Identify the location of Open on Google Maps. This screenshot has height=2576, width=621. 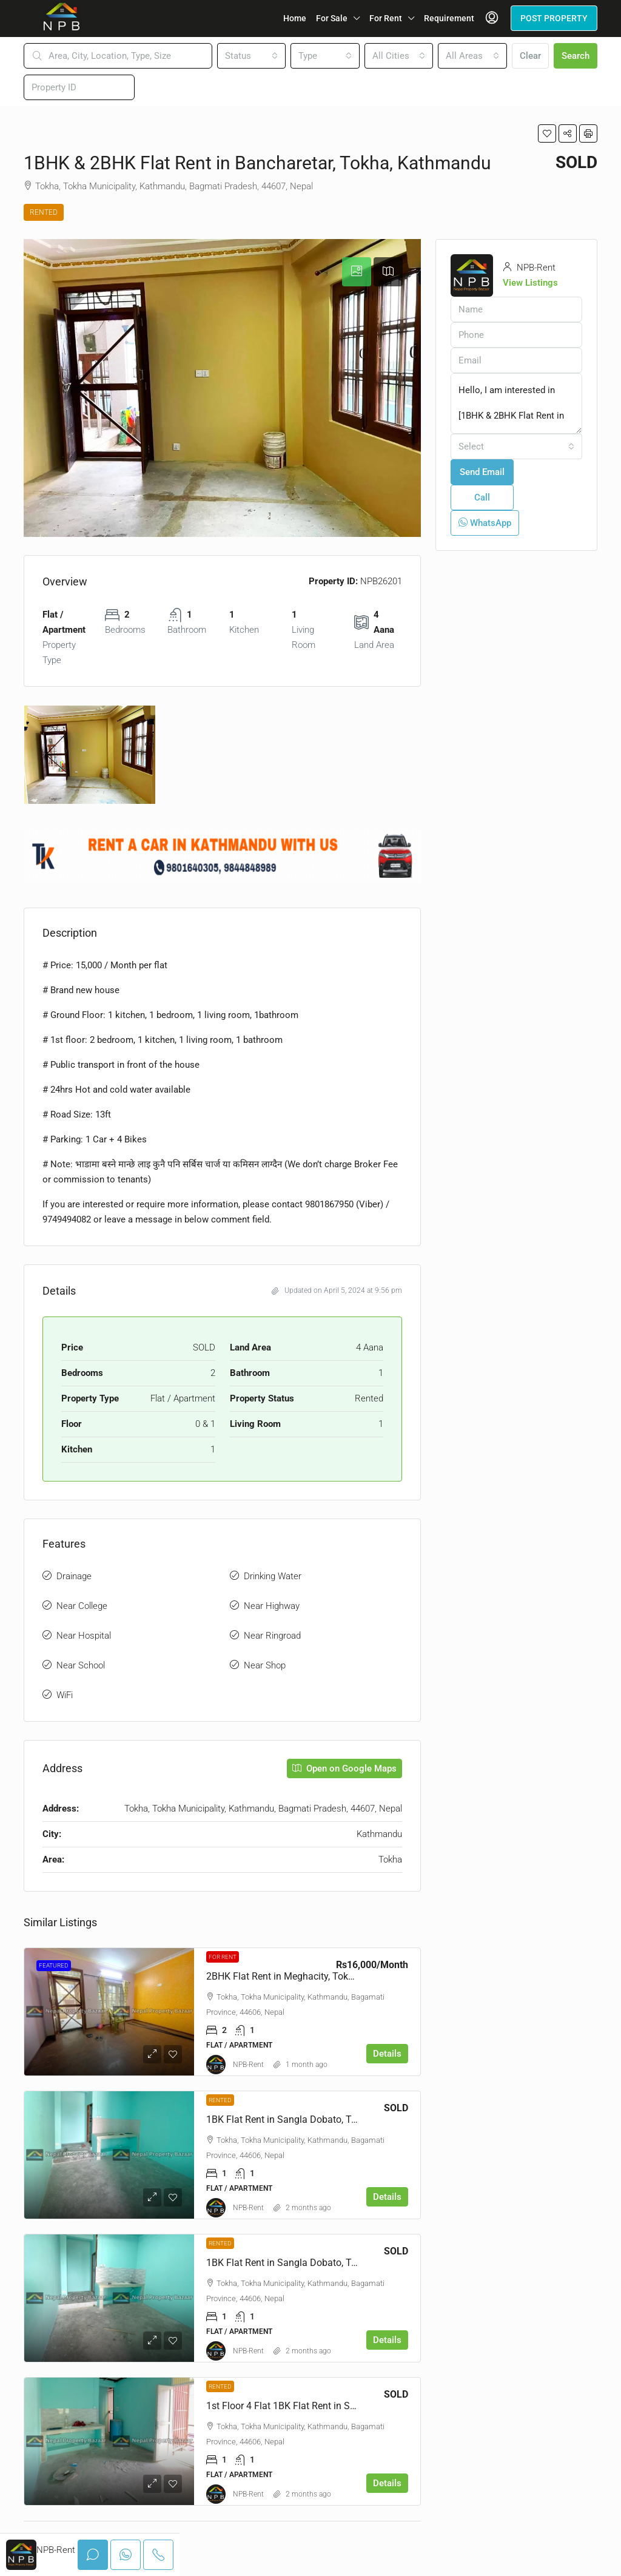
(344, 1768).